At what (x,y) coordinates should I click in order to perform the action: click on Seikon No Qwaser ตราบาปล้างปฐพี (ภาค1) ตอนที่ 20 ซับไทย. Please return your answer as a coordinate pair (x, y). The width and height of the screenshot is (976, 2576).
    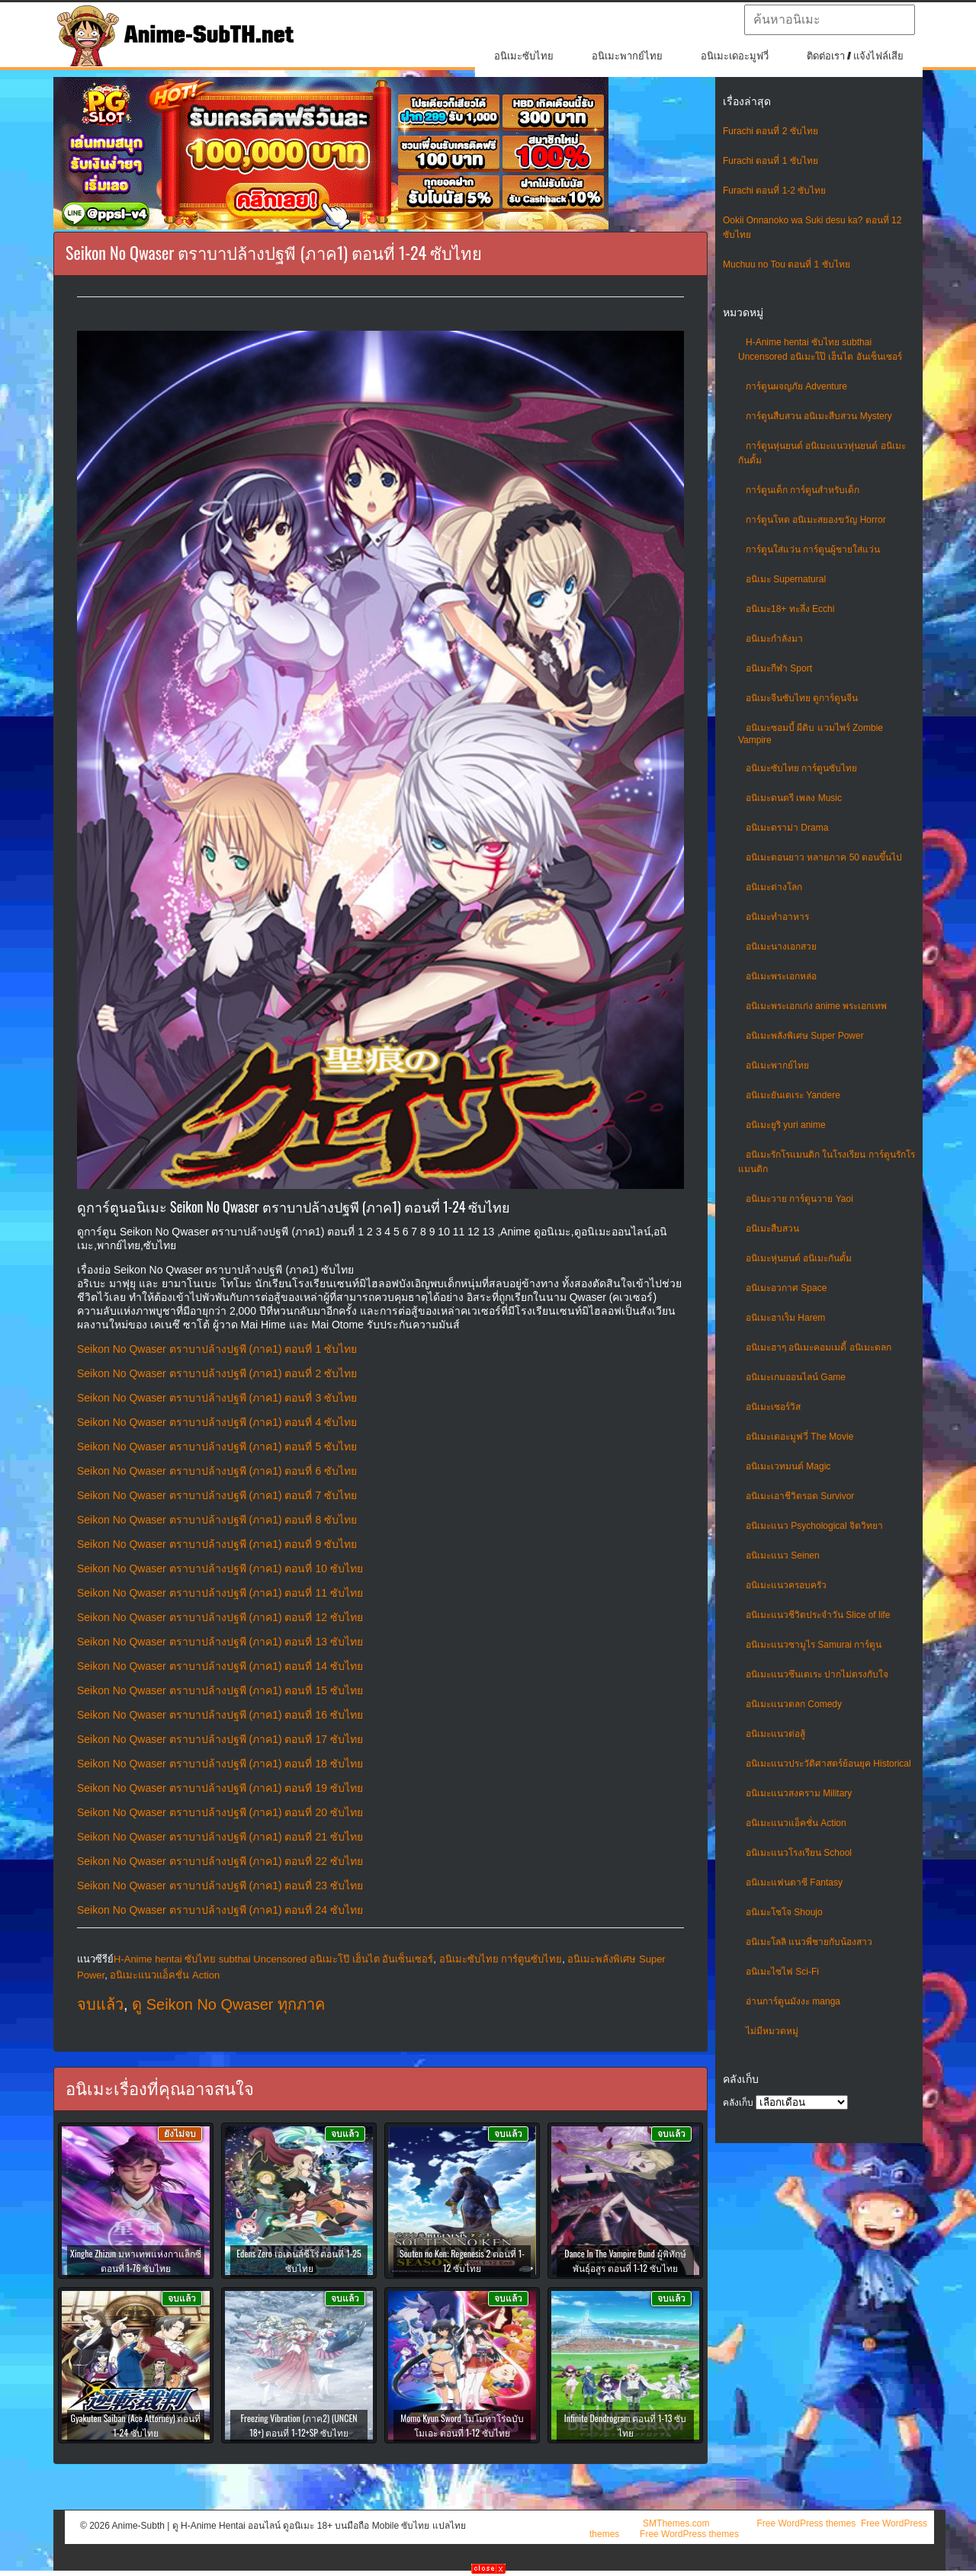
    Looking at the image, I should click on (220, 1812).